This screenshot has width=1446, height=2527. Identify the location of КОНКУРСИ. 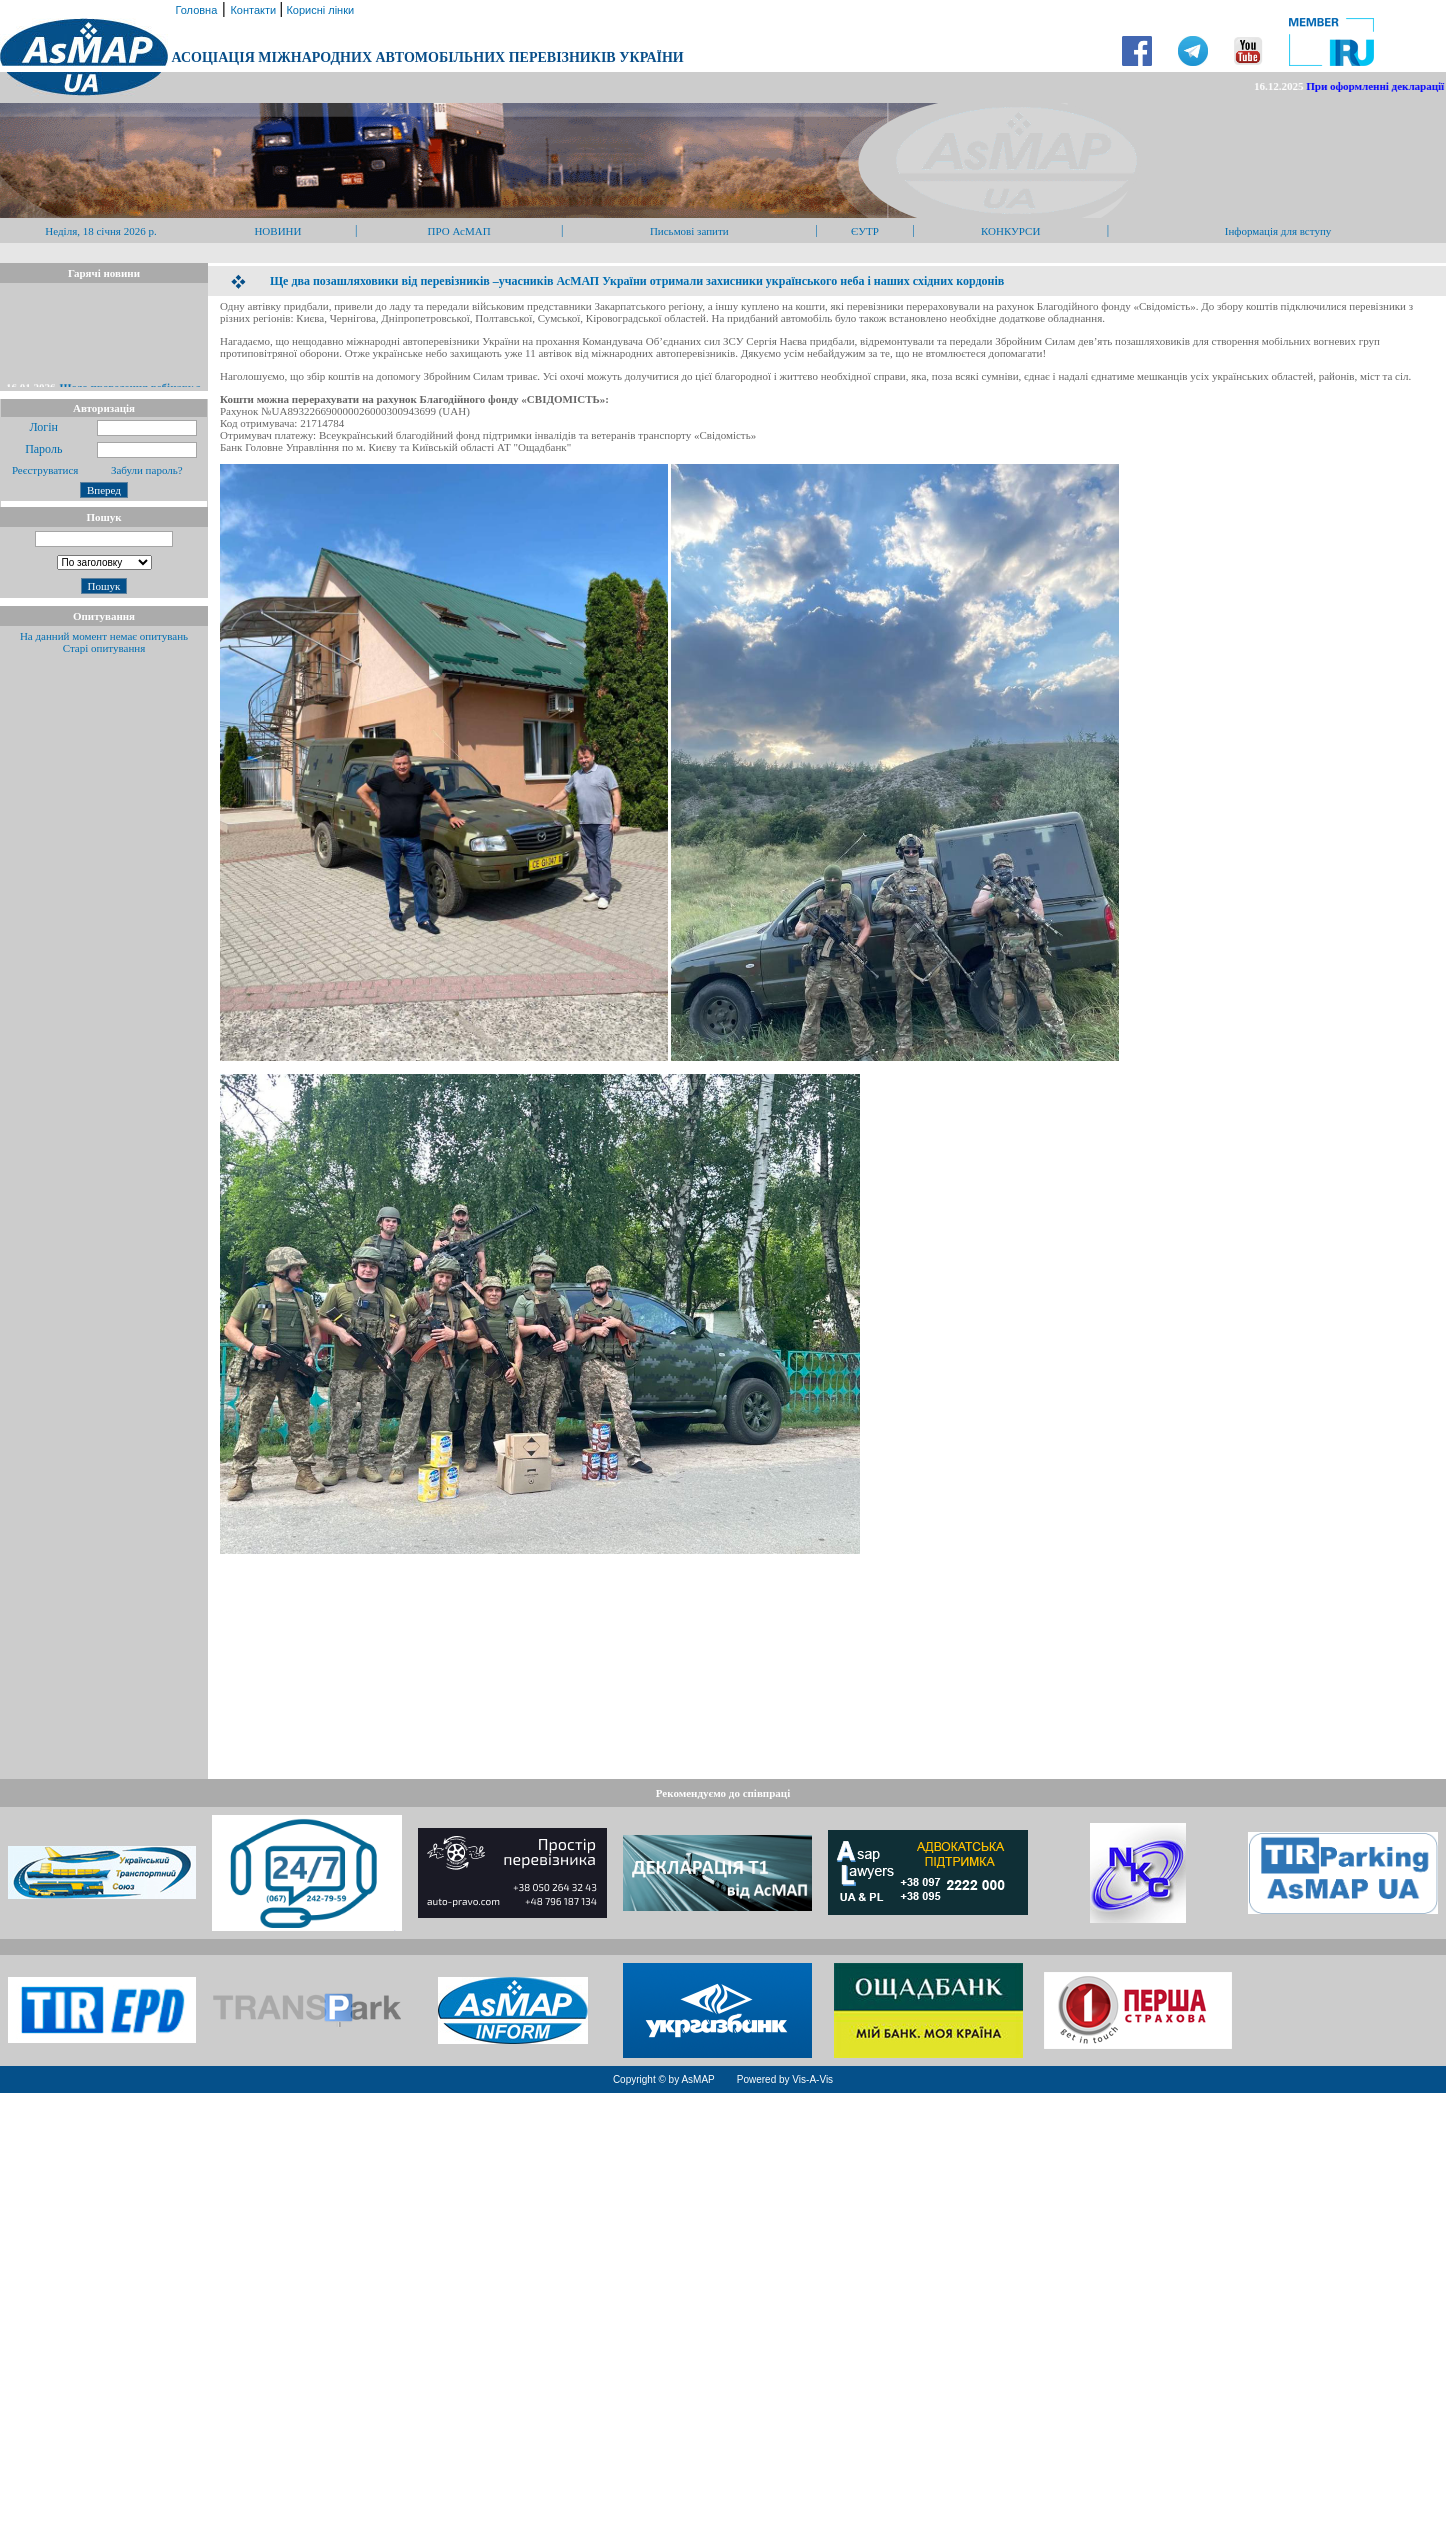
(1010, 231).